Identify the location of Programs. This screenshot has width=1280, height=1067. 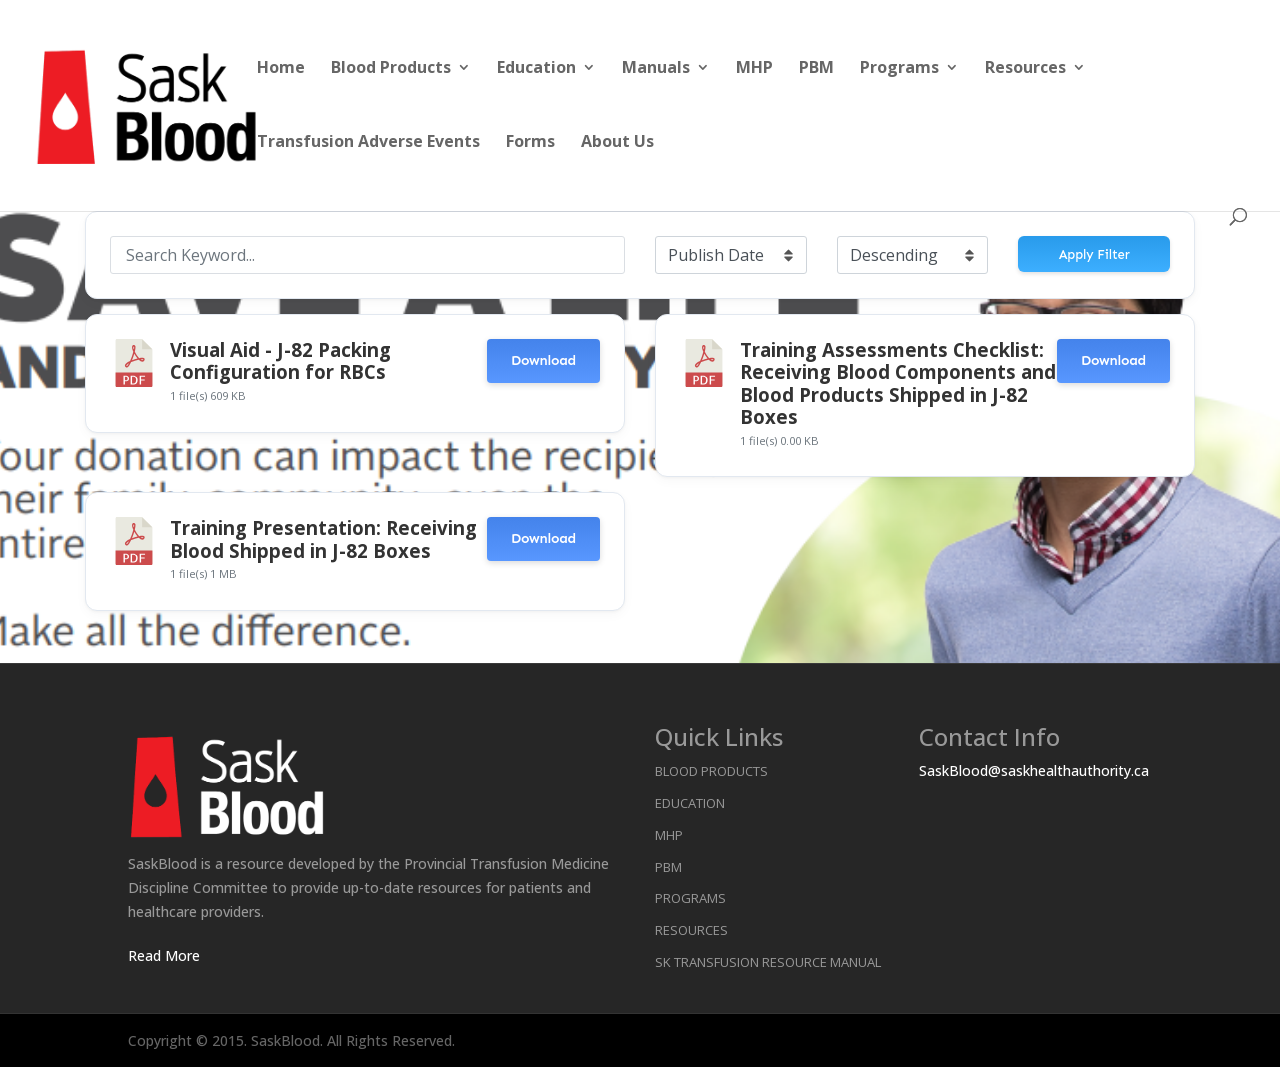
(899, 69).